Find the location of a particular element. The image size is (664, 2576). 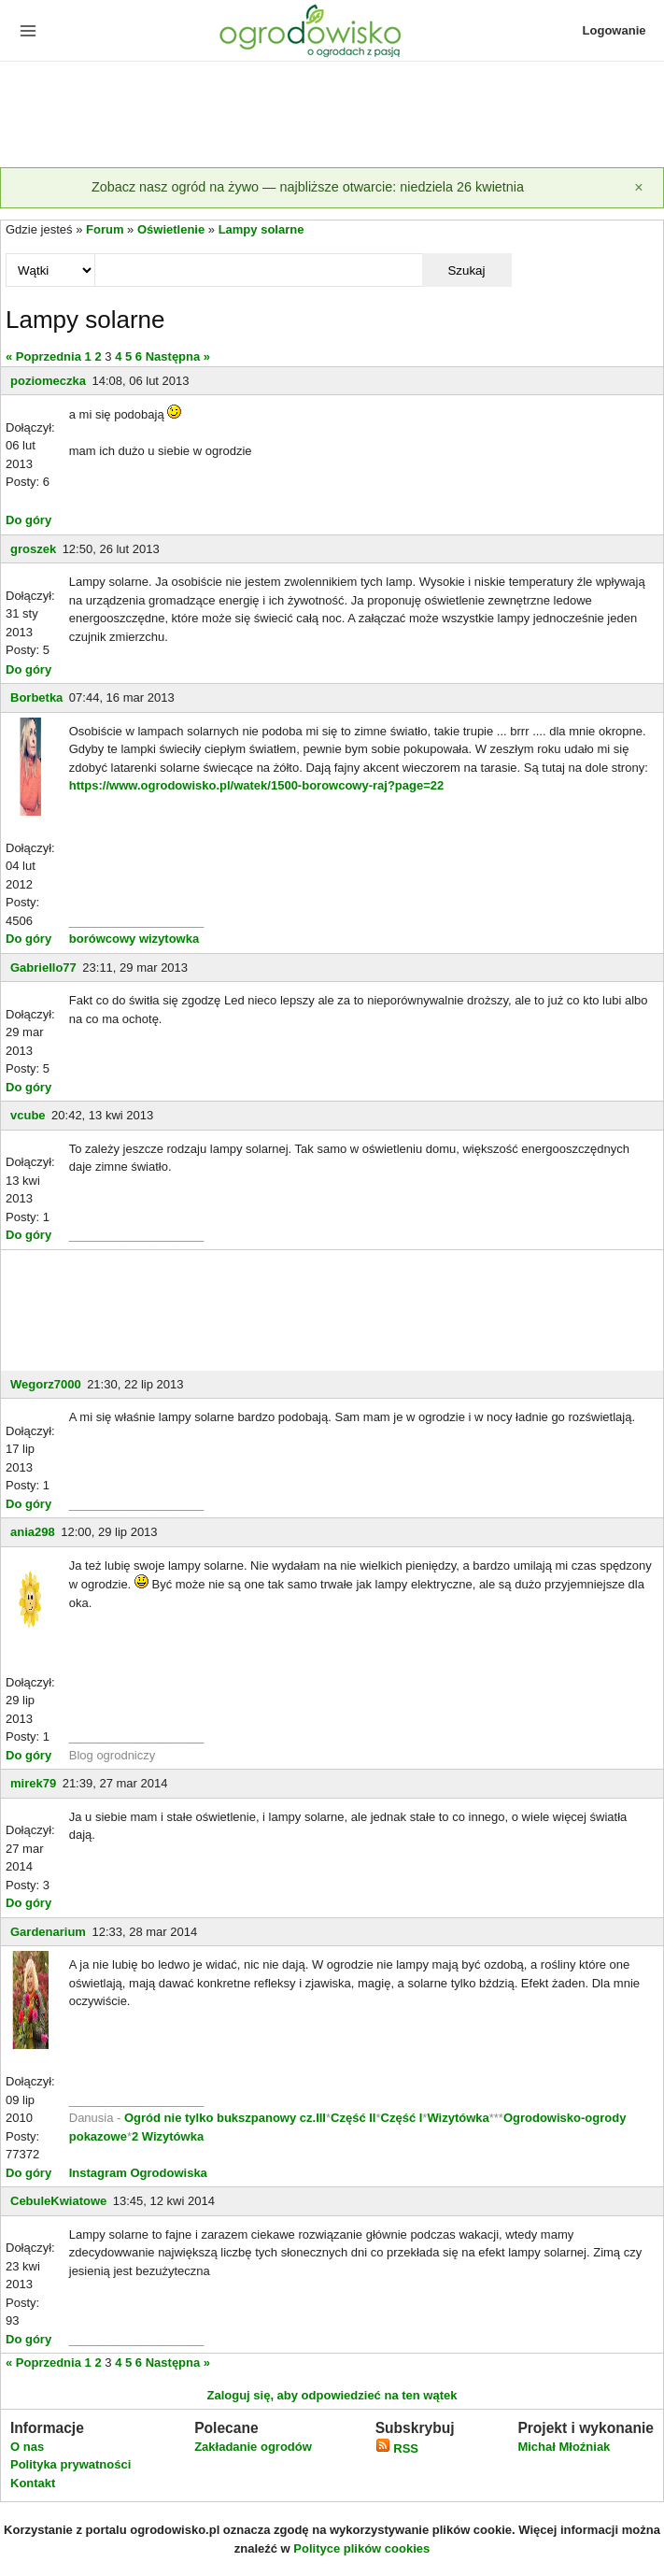

O nas is located at coordinates (27, 2447).